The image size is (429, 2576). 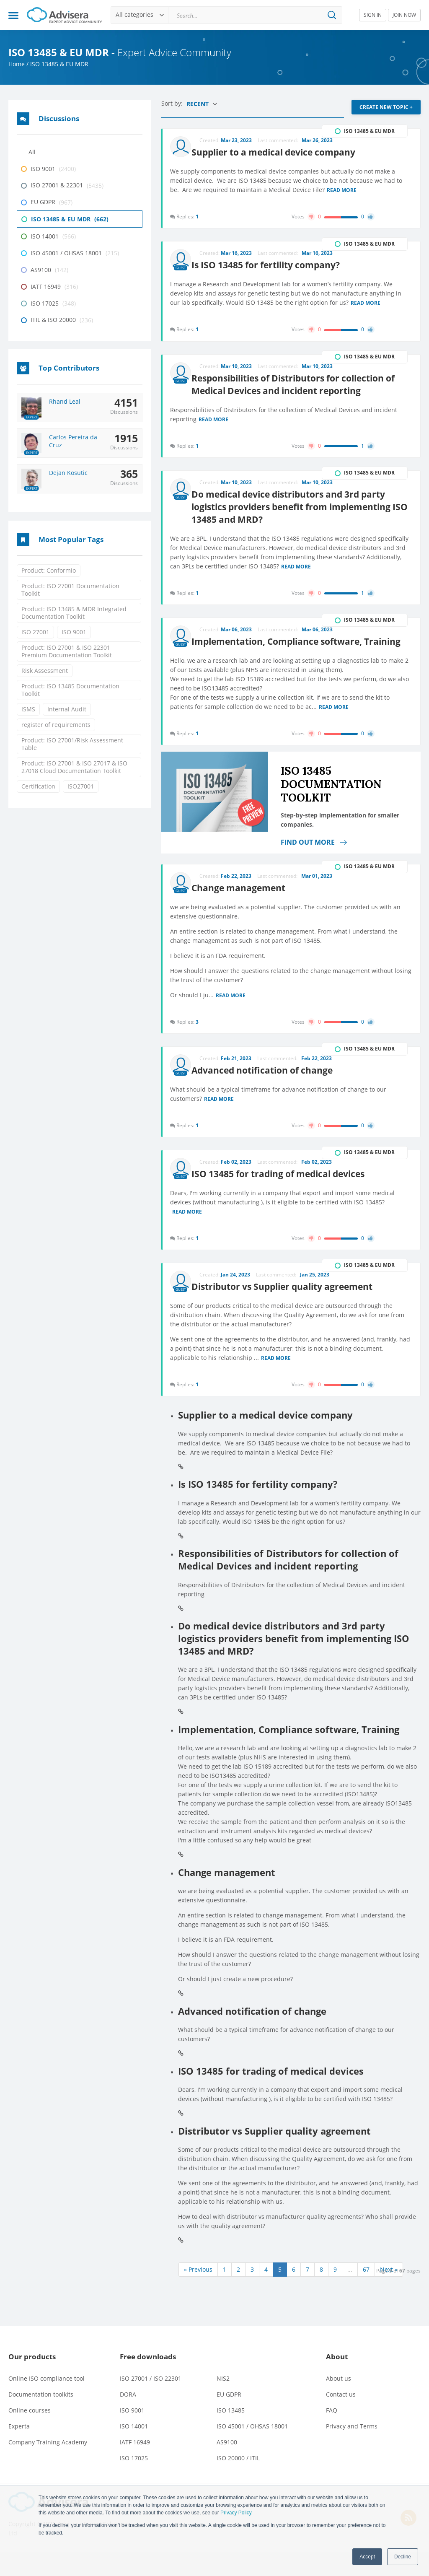 I want to click on Online ISO compliance tool, so click(x=46, y=2402).